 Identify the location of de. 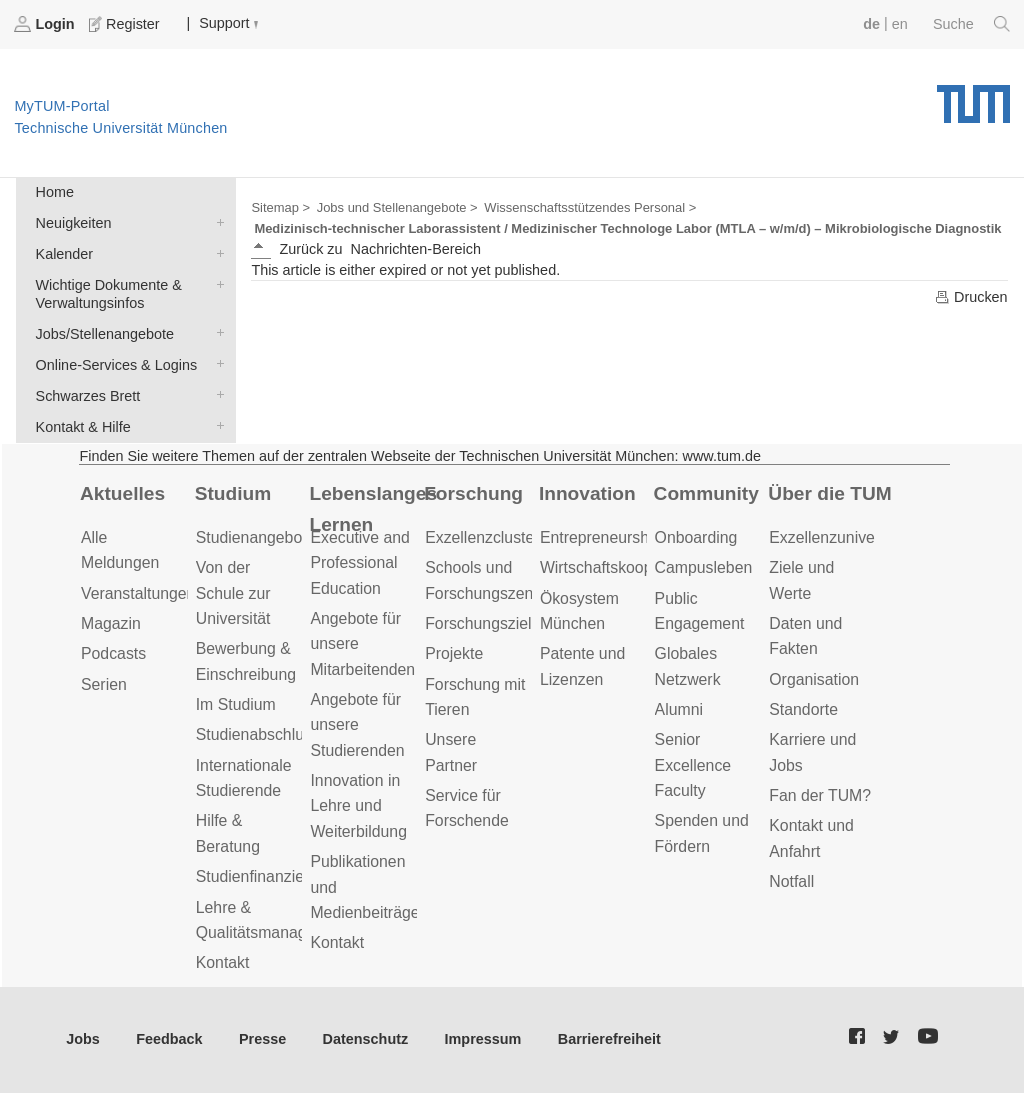
(871, 24).